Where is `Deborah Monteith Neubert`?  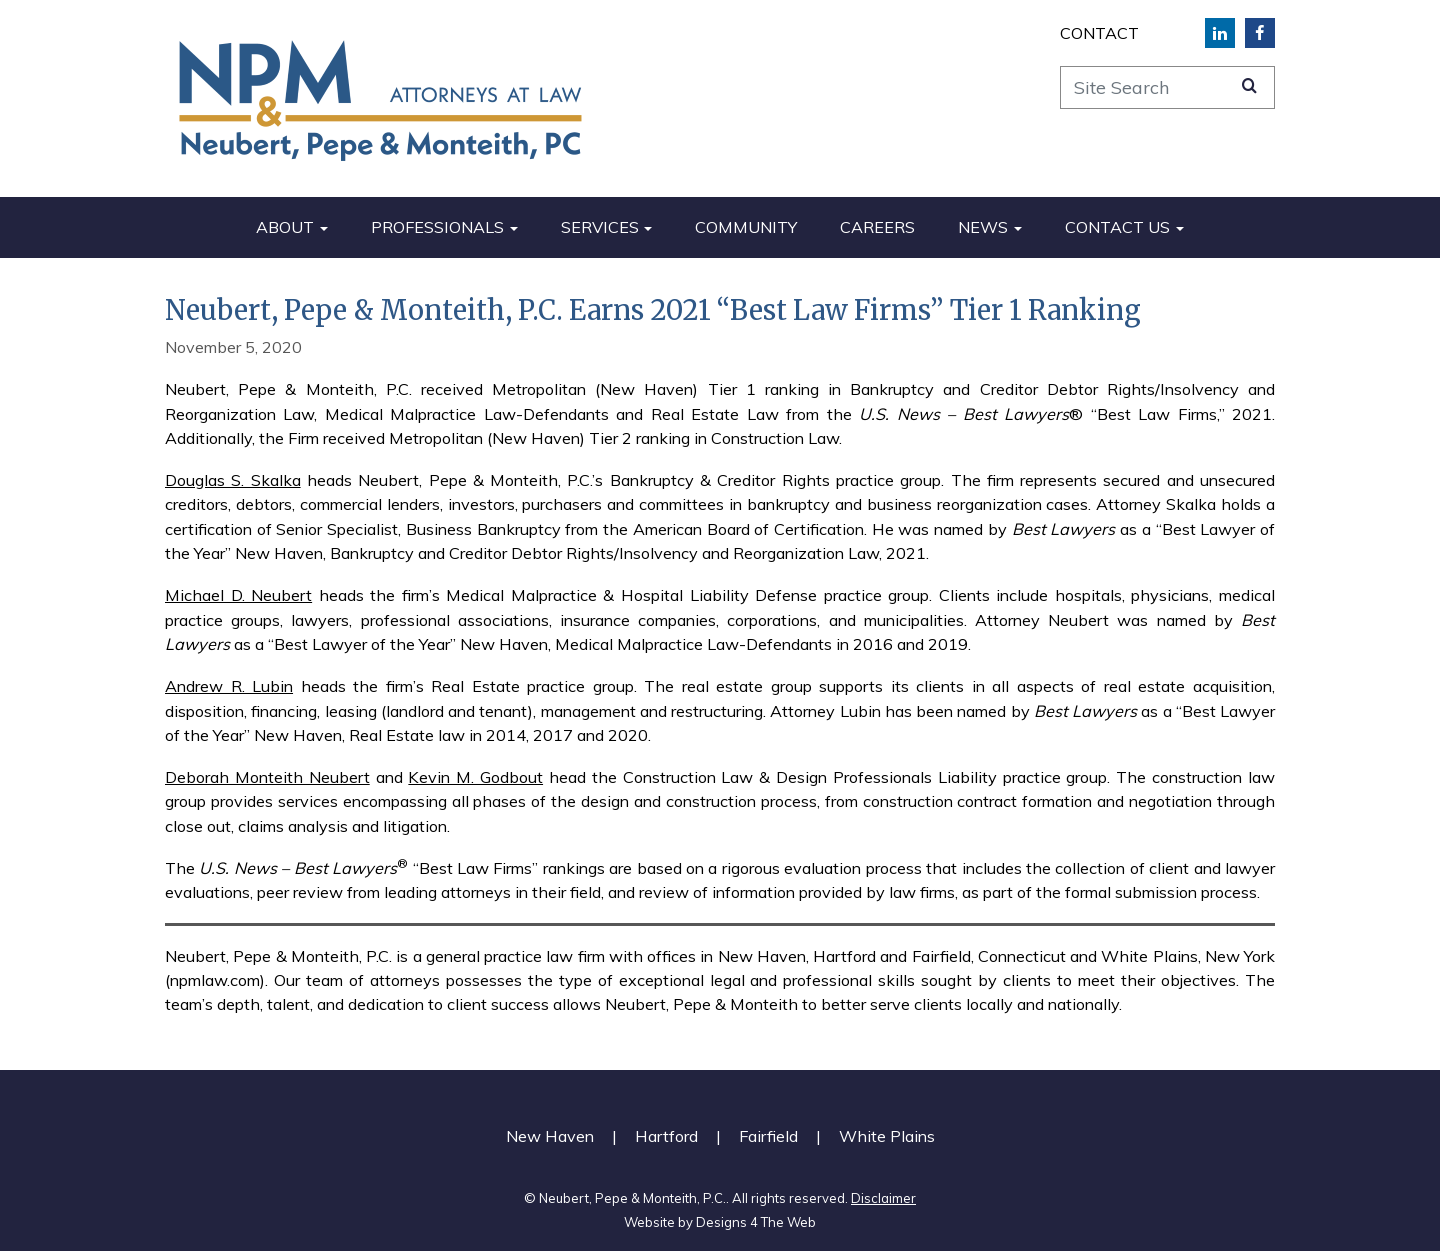
Deborah Monteith Neubert is located at coordinates (267, 777).